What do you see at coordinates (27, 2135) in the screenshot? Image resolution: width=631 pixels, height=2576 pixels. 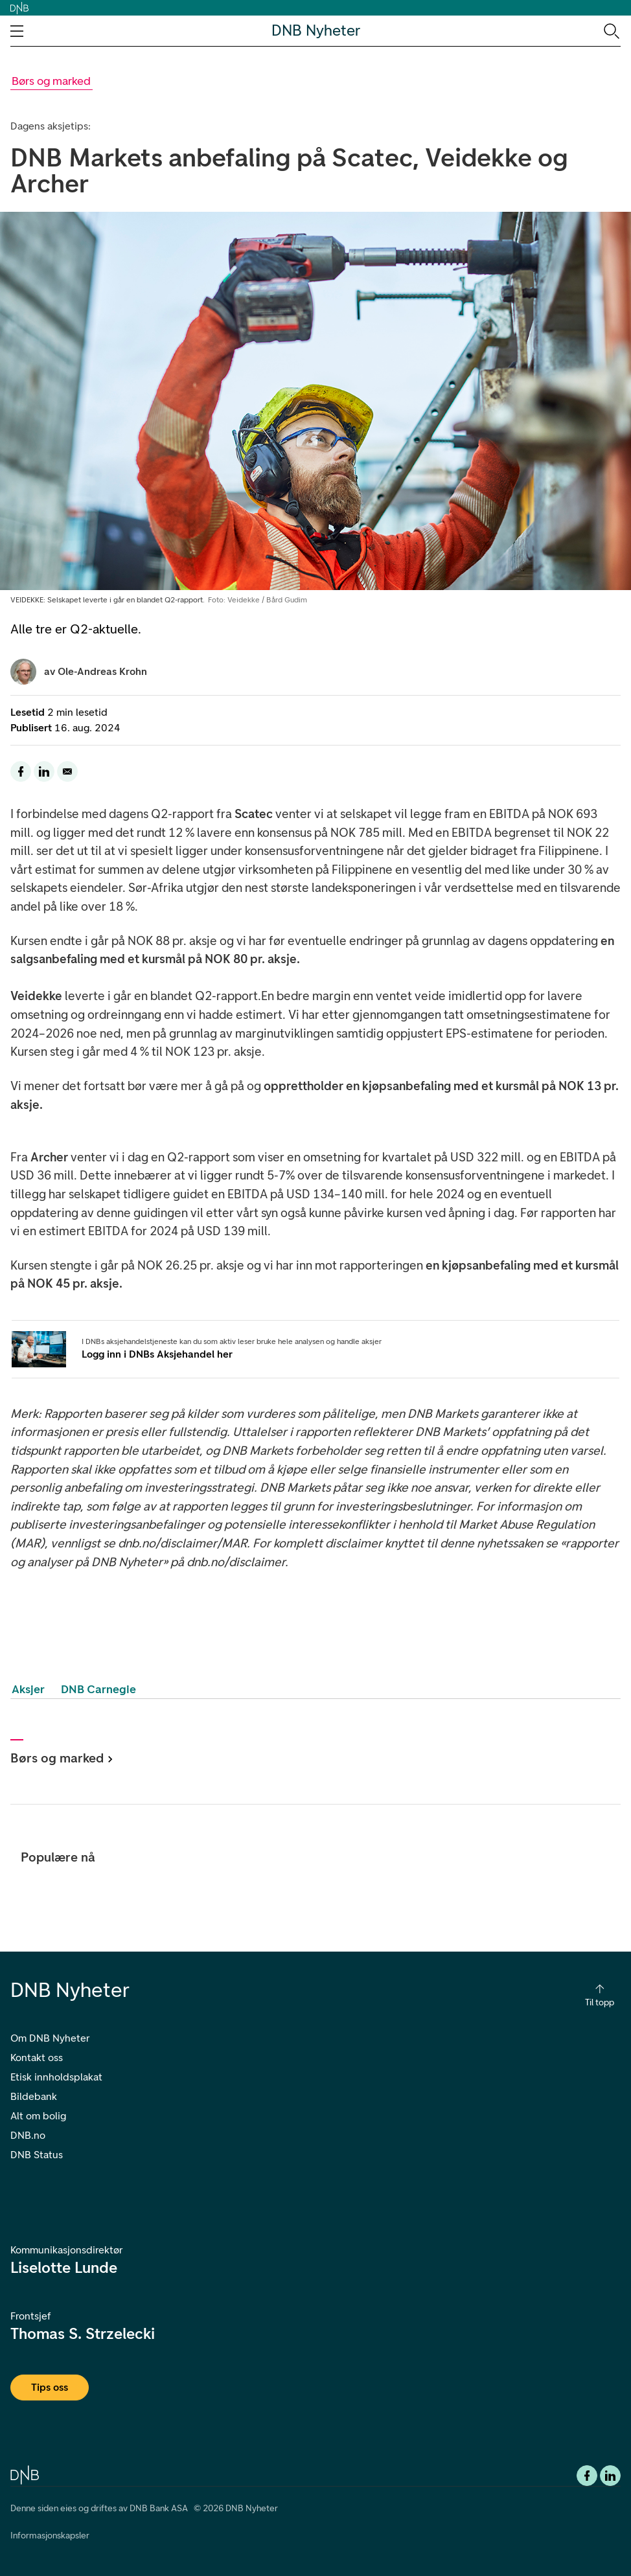 I see `DNB.no` at bounding box center [27, 2135].